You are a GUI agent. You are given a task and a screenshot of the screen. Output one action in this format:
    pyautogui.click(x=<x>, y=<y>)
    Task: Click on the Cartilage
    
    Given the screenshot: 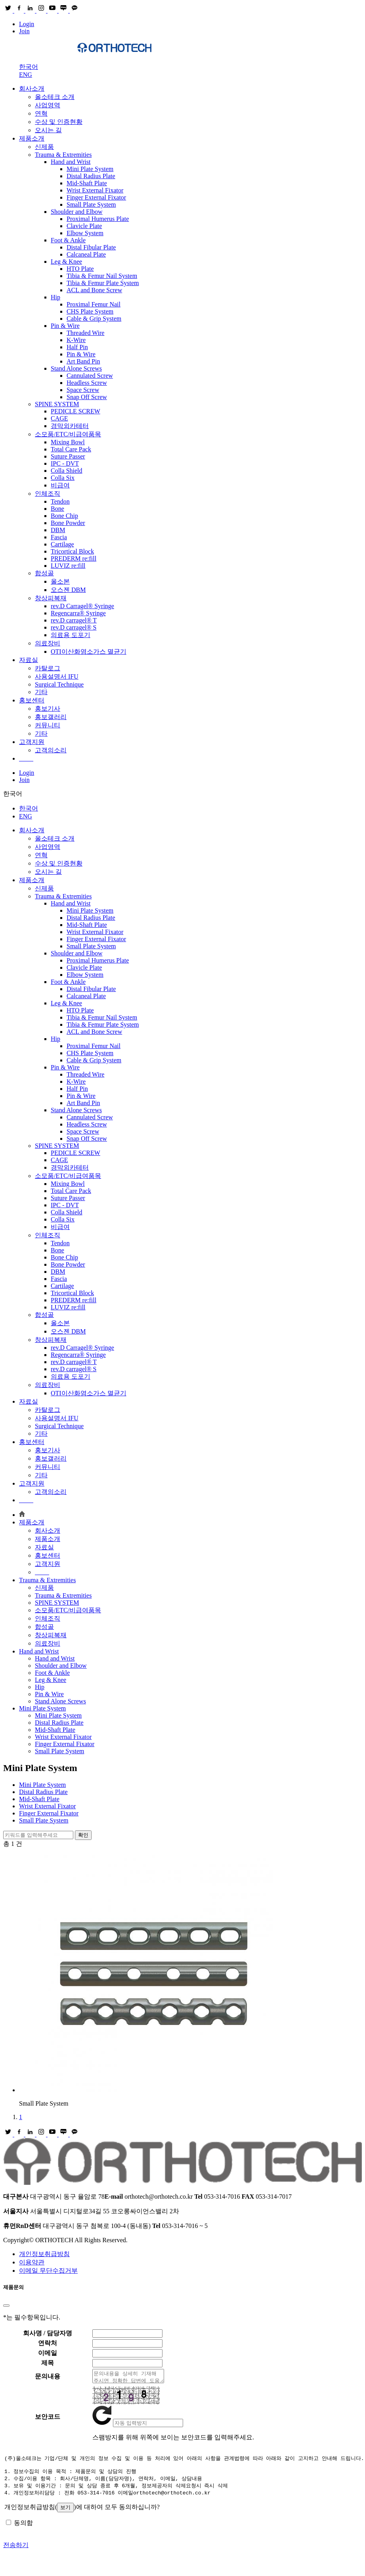 What is the action you would take?
    pyautogui.click(x=62, y=544)
    